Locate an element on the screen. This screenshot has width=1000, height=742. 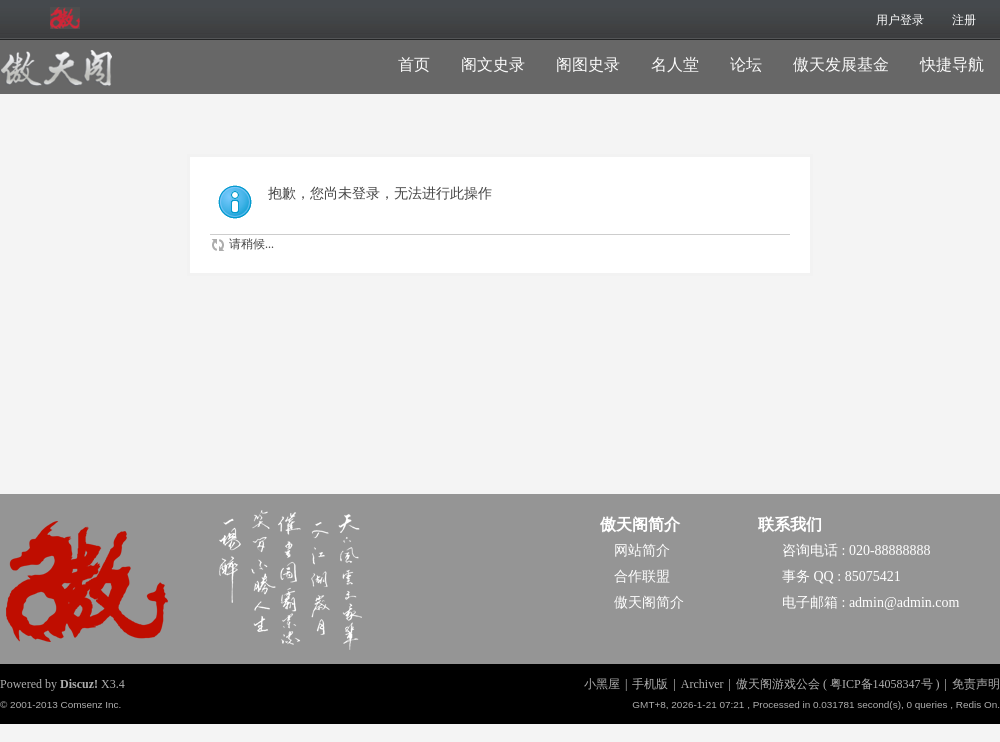
联系我们 is located at coordinates (790, 524).